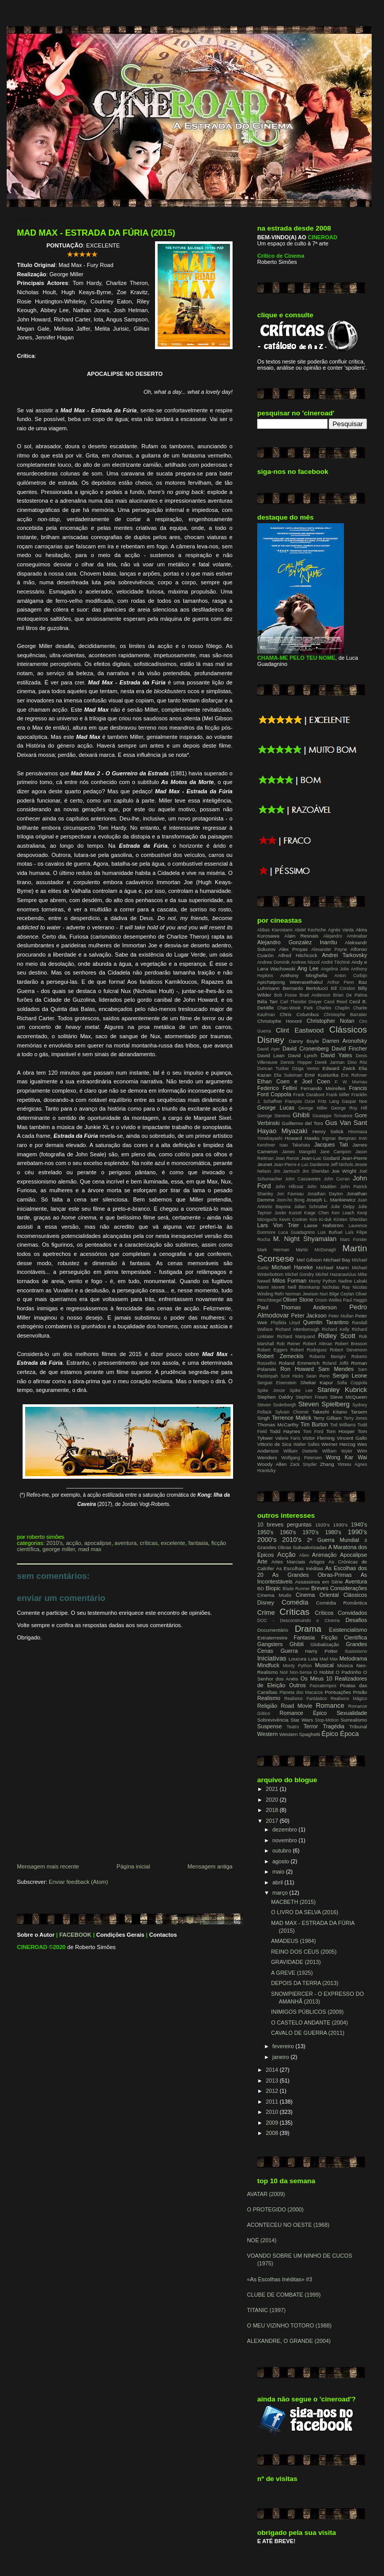 This screenshot has height=2576, width=384. I want to click on David Lynch, so click(302, 1055).